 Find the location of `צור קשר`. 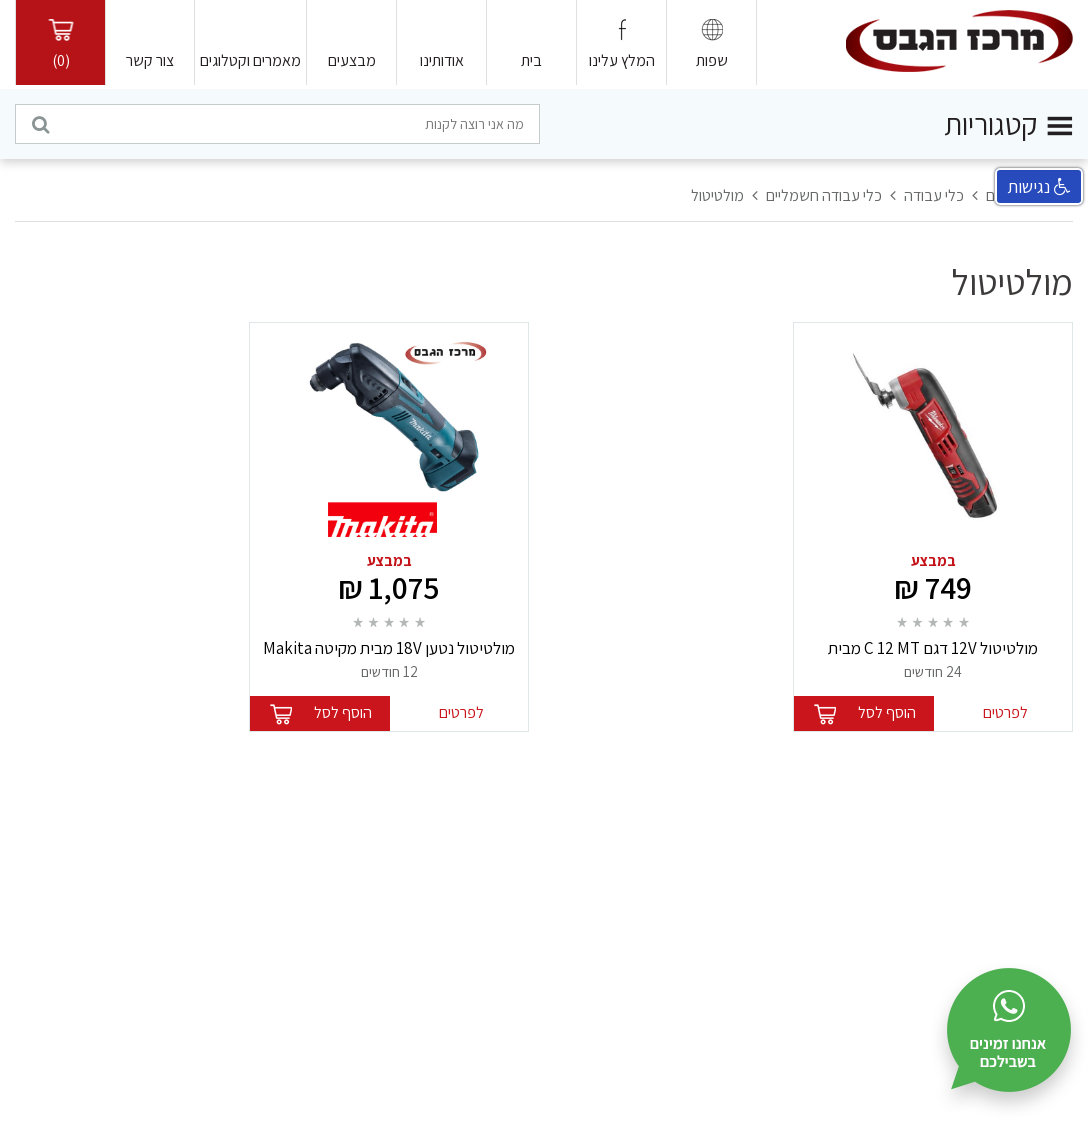

צור קשר is located at coordinates (150, 60).